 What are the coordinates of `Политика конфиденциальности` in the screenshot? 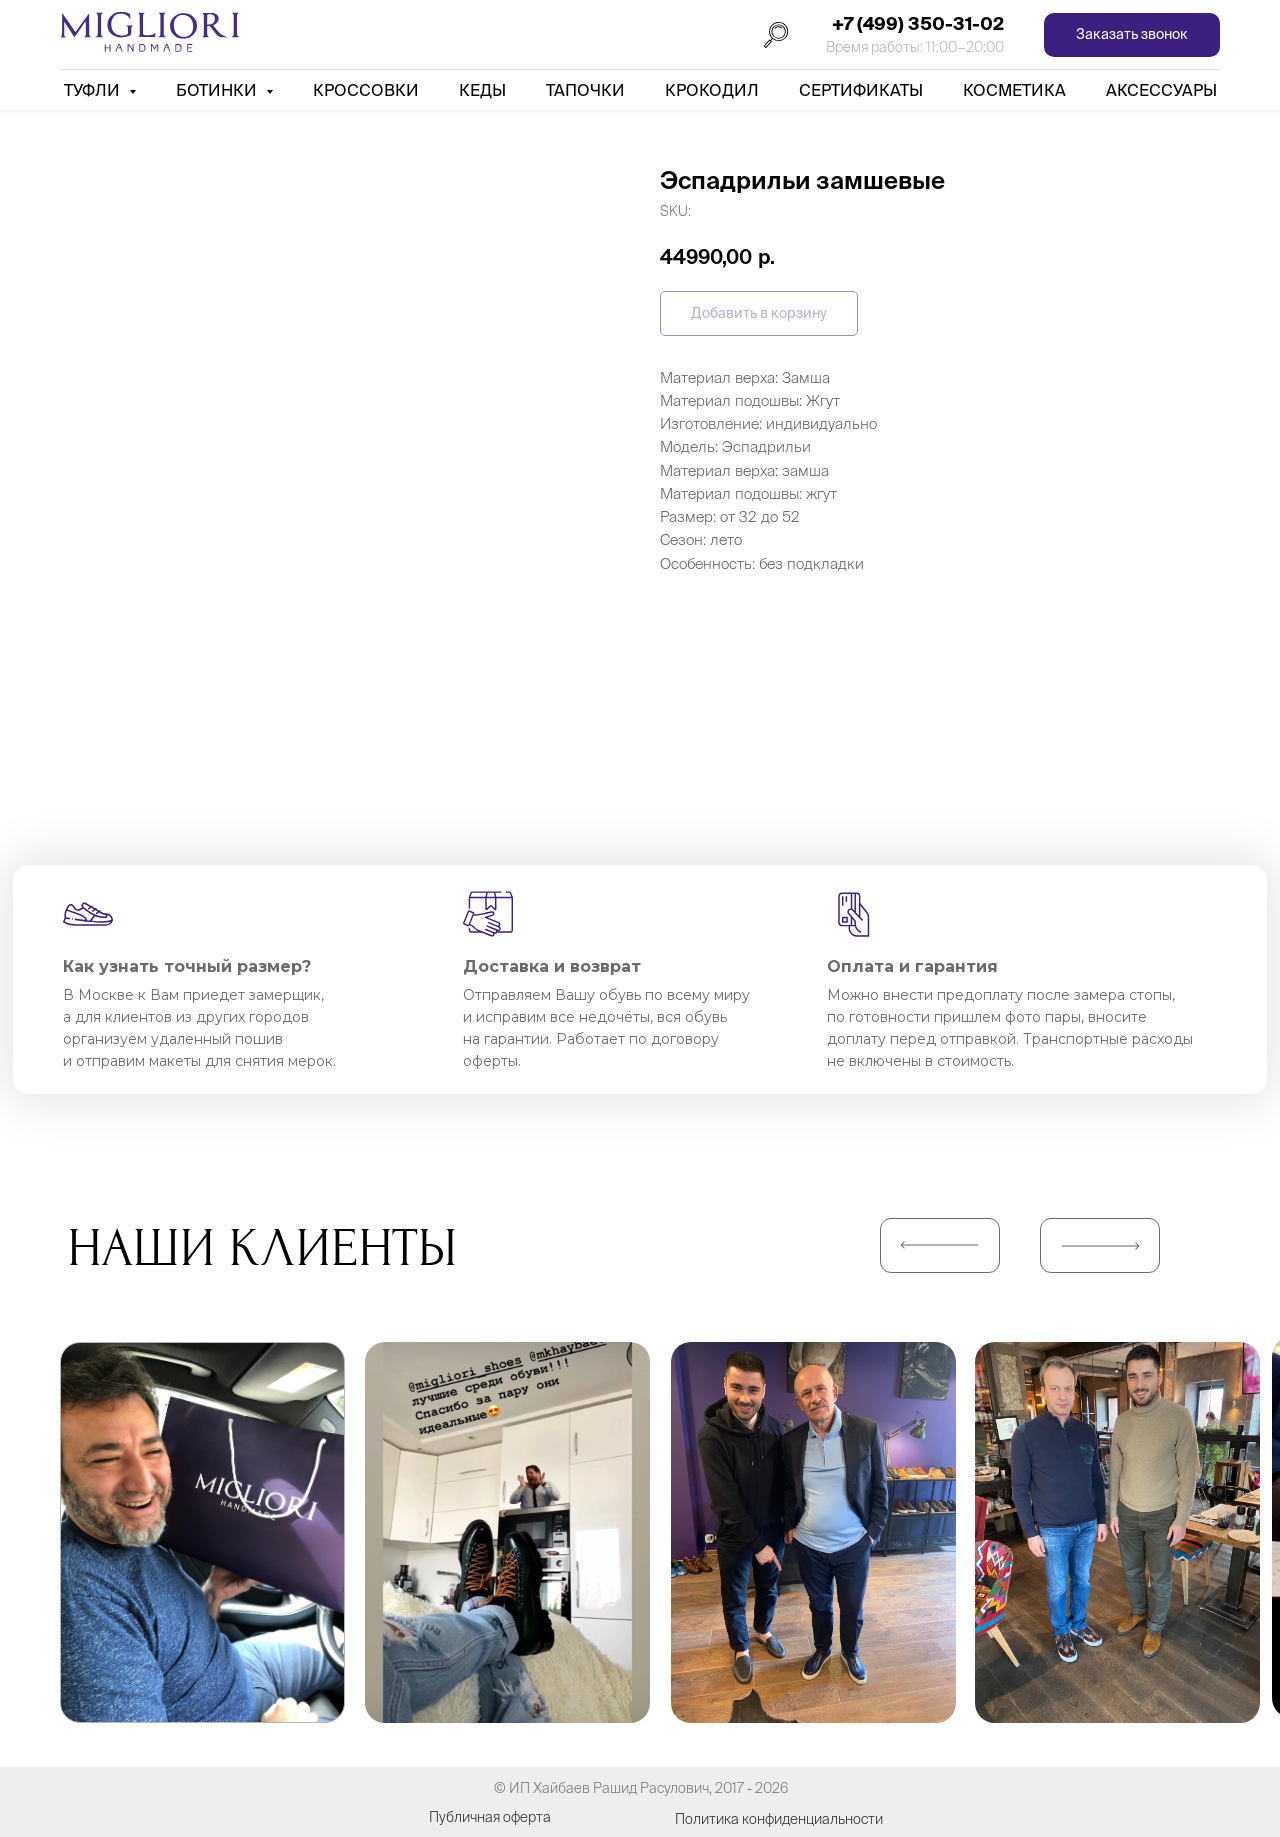 It's located at (779, 1819).